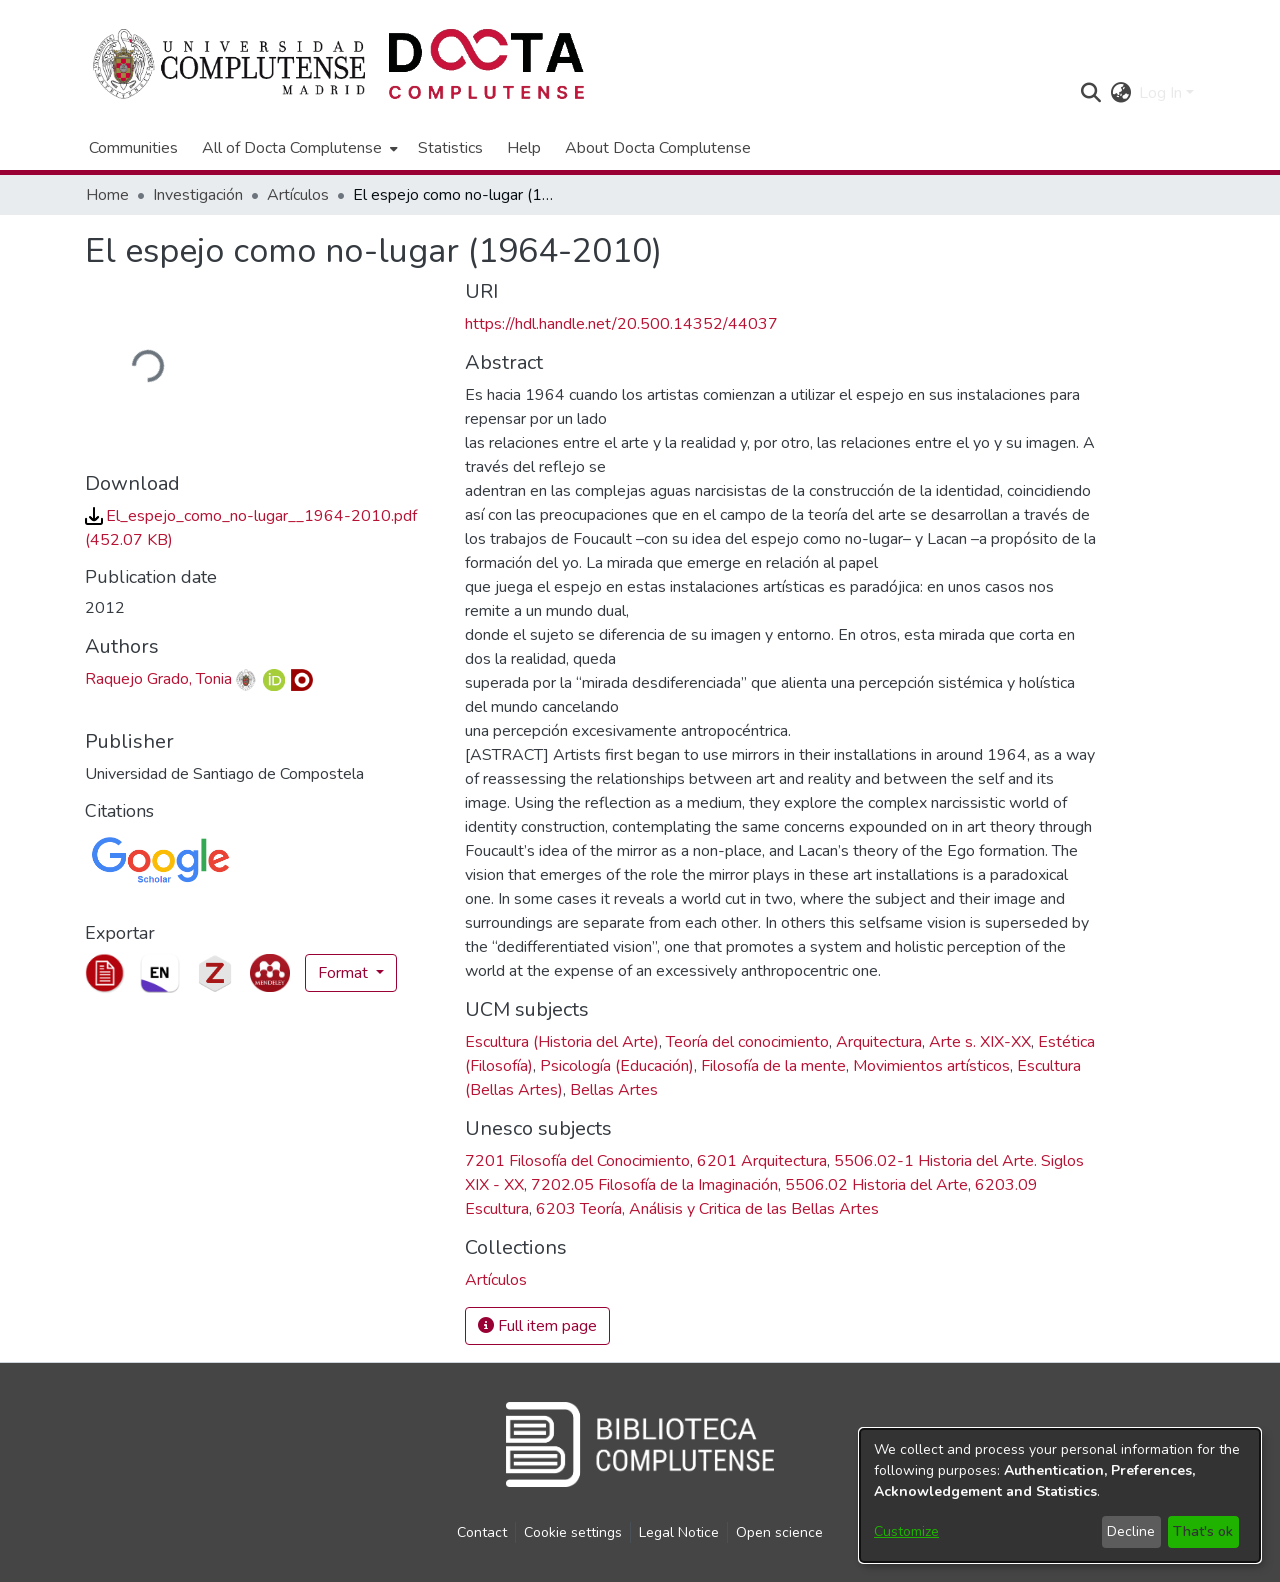 This screenshot has width=1280, height=1582. Describe the element at coordinates (906, 1531) in the screenshot. I see `Customize` at that location.